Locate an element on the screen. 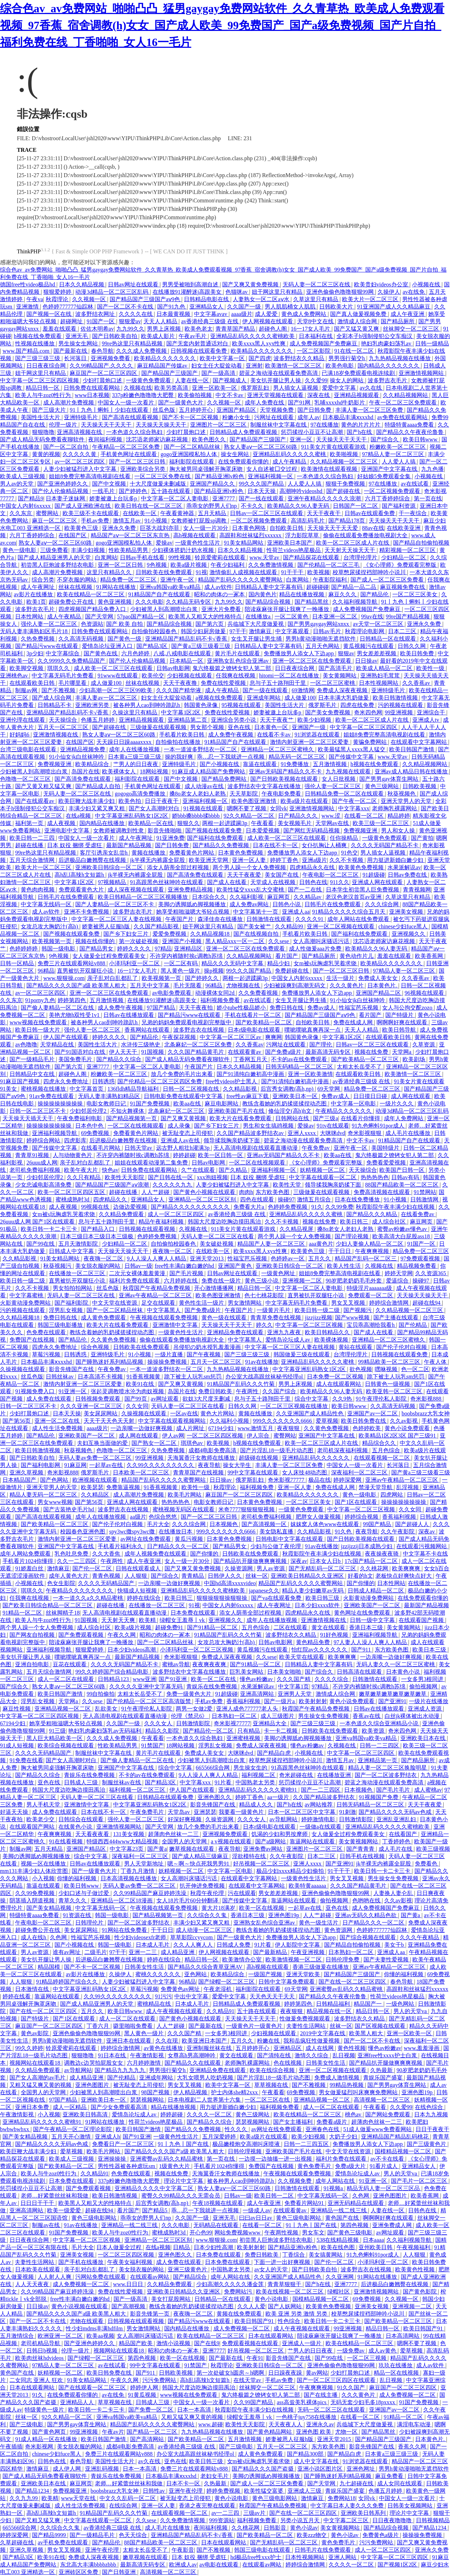  久久精品免费观看 is located at coordinates (122, 1214).